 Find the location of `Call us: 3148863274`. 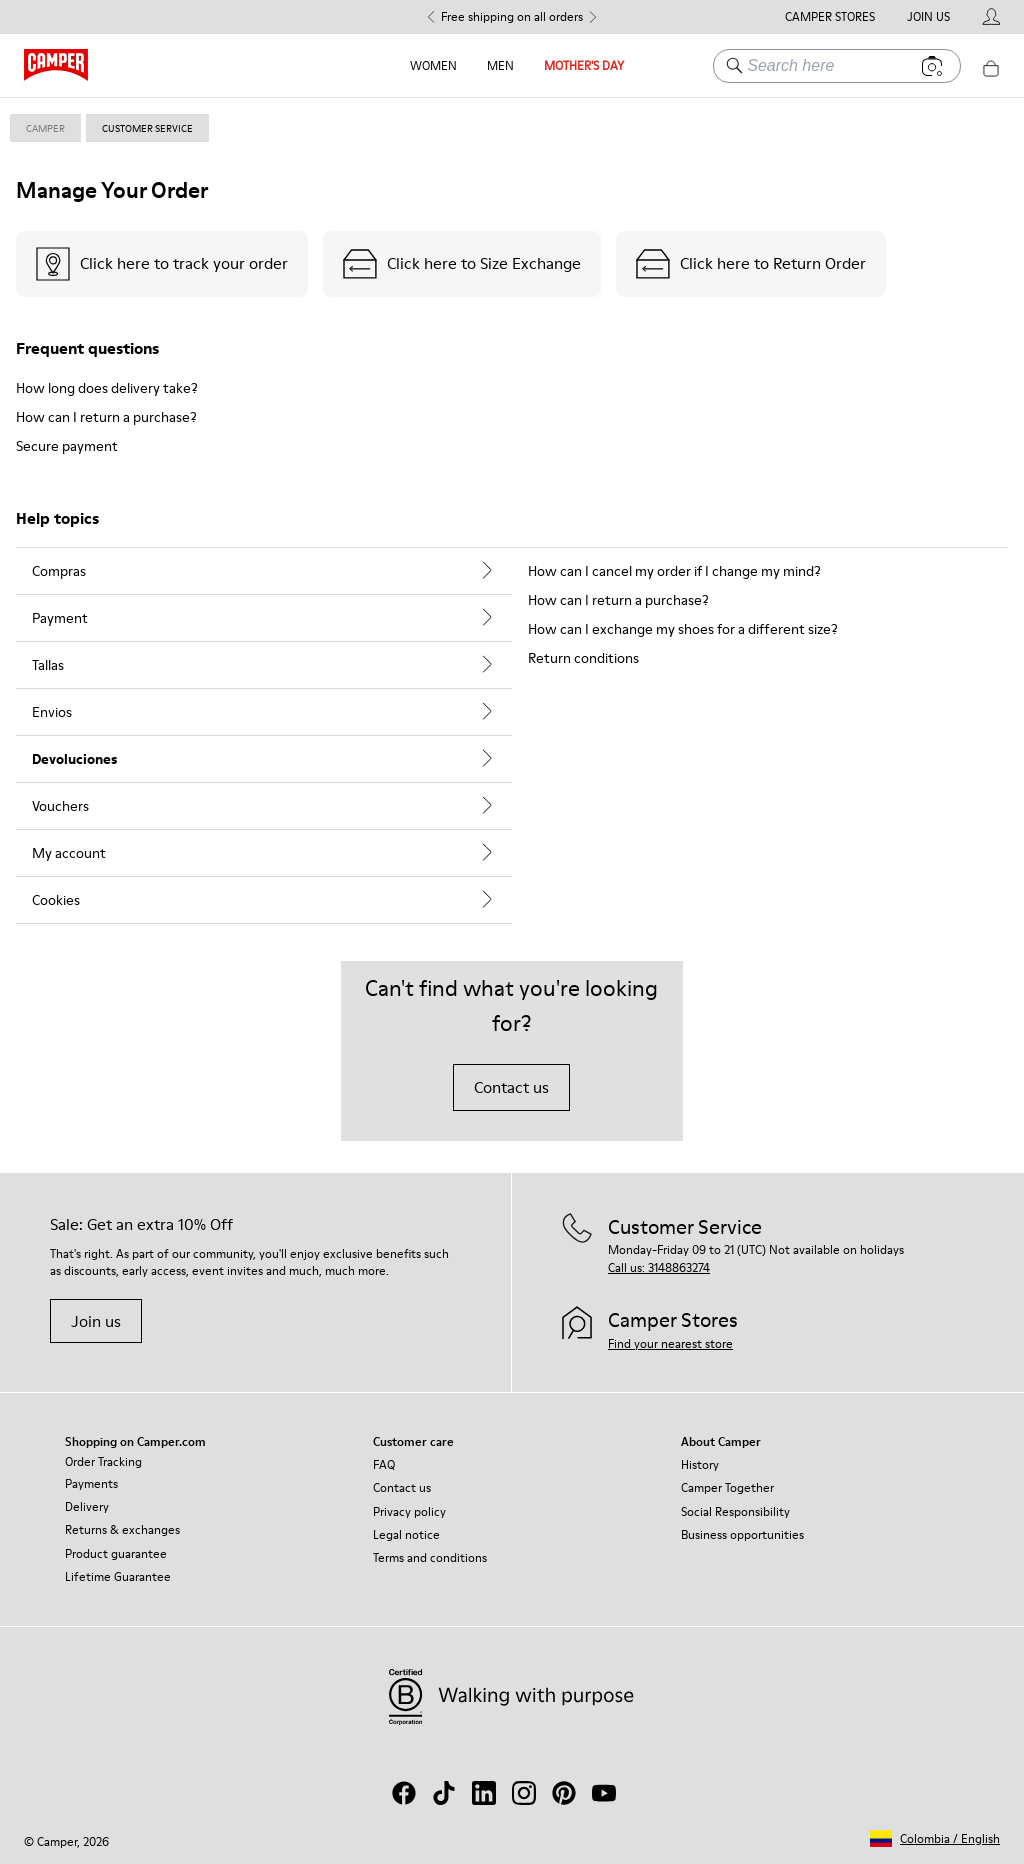

Call us: 3148863274 is located at coordinates (659, 1267).